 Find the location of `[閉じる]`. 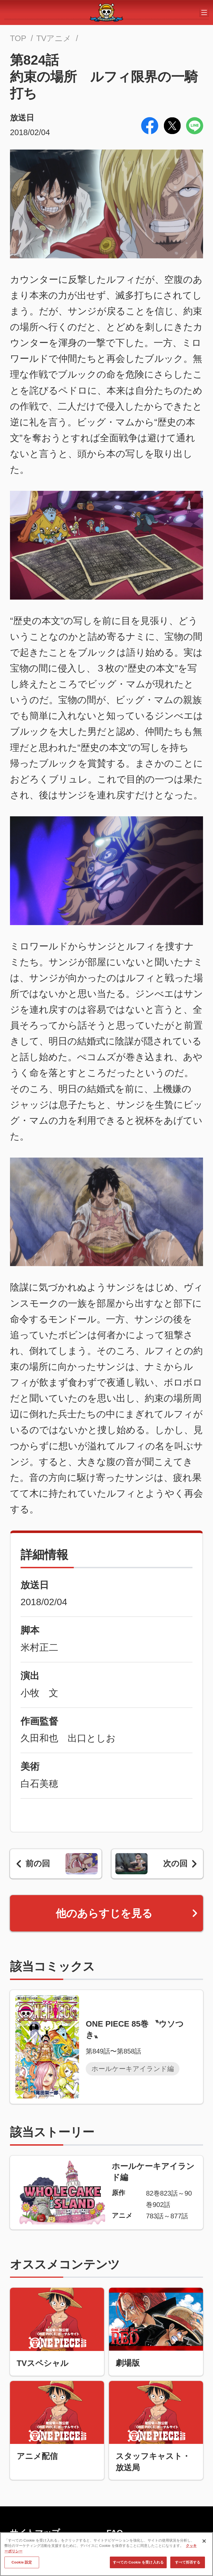

[閉じる] is located at coordinates (204, 2544).